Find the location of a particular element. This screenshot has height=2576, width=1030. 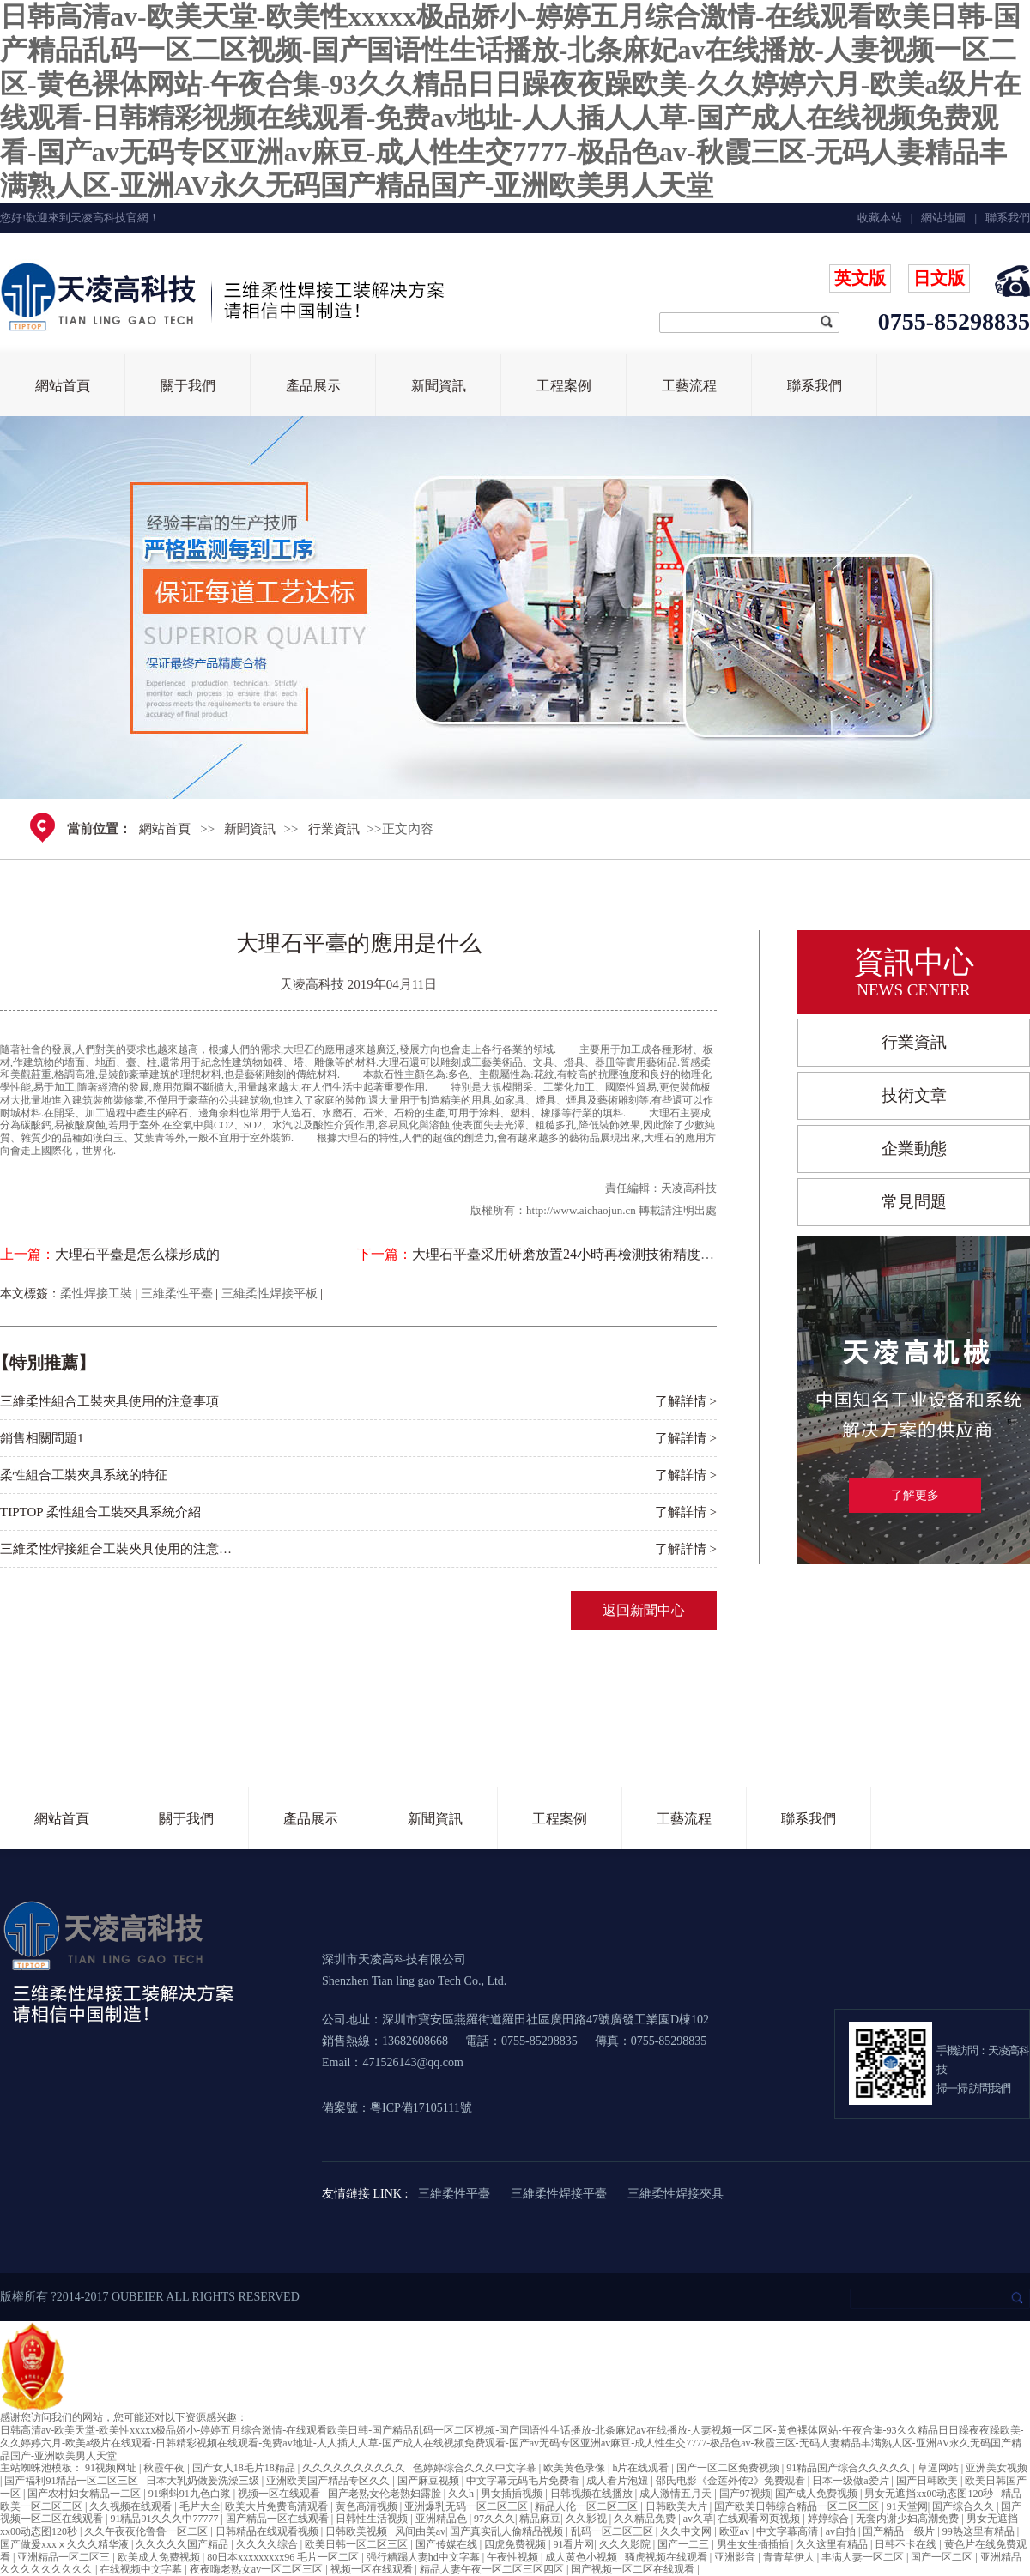

80日本xxxxxxxxx96 毛片一区二区 is located at coordinates (284, 2557).